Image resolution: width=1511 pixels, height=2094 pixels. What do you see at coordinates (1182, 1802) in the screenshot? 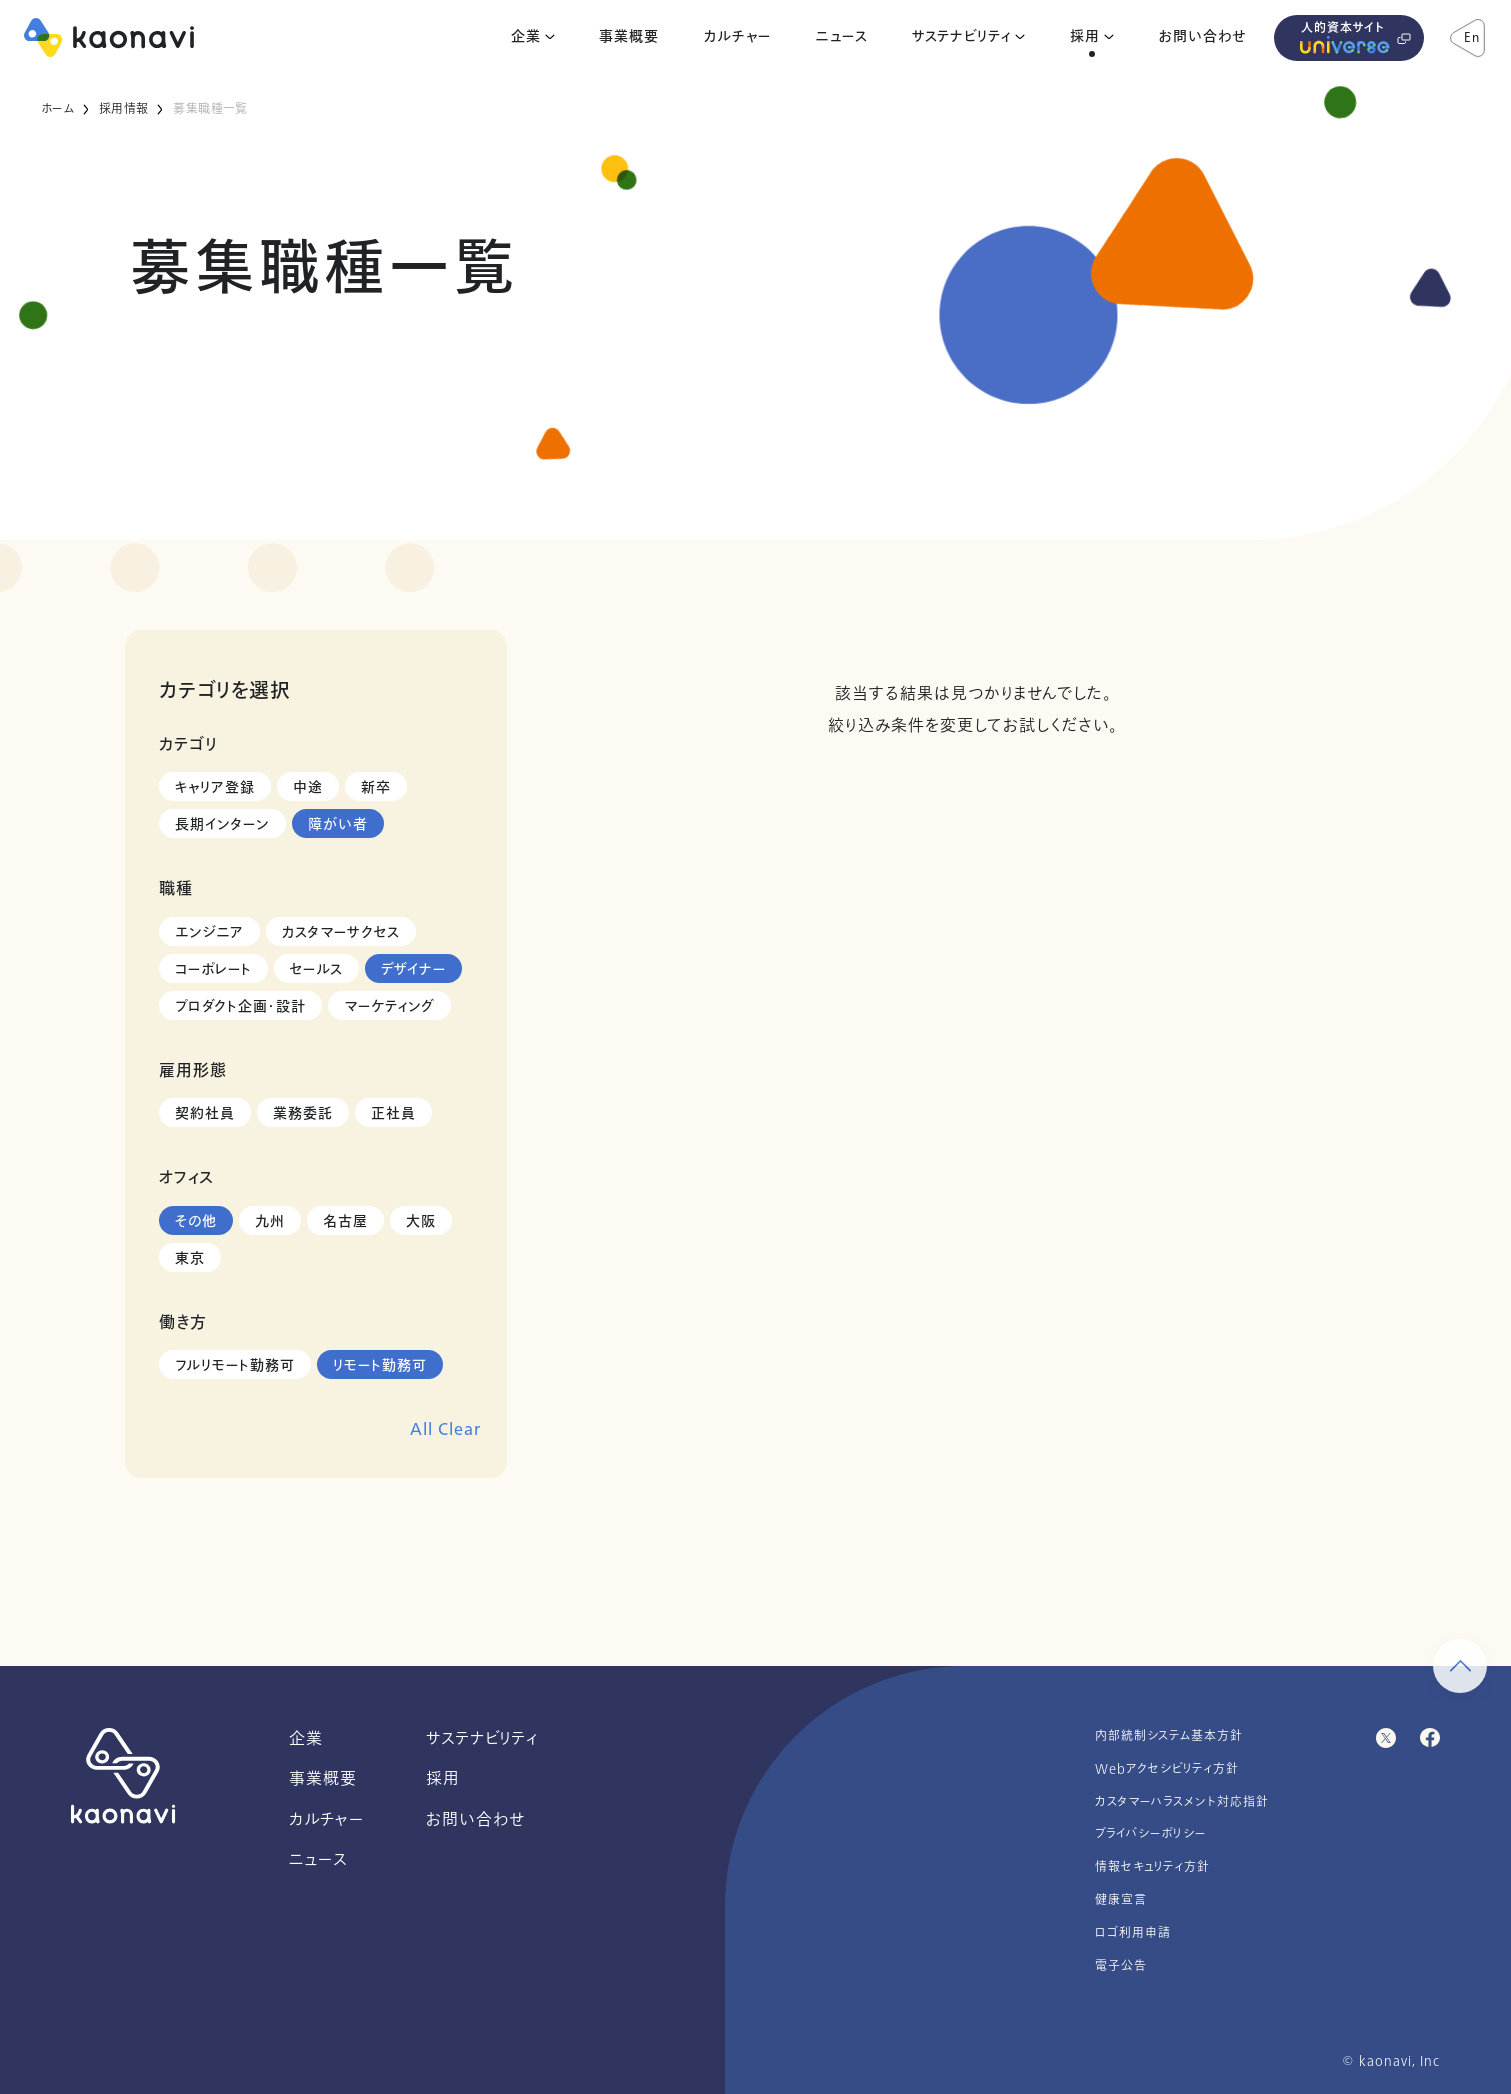
I see `カスタマーハラスメント対応指針` at bounding box center [1182, 1802].